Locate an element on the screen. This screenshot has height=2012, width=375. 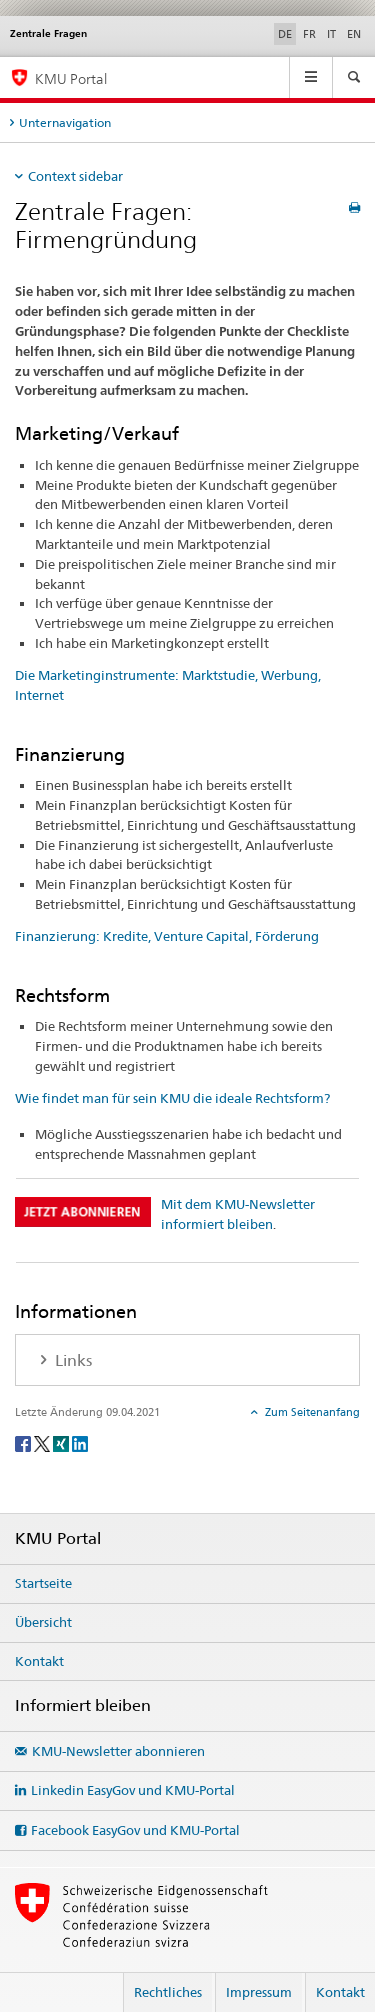
Linkedin EasyGov und KMU-Portal is located at coordinates (133, 1790).